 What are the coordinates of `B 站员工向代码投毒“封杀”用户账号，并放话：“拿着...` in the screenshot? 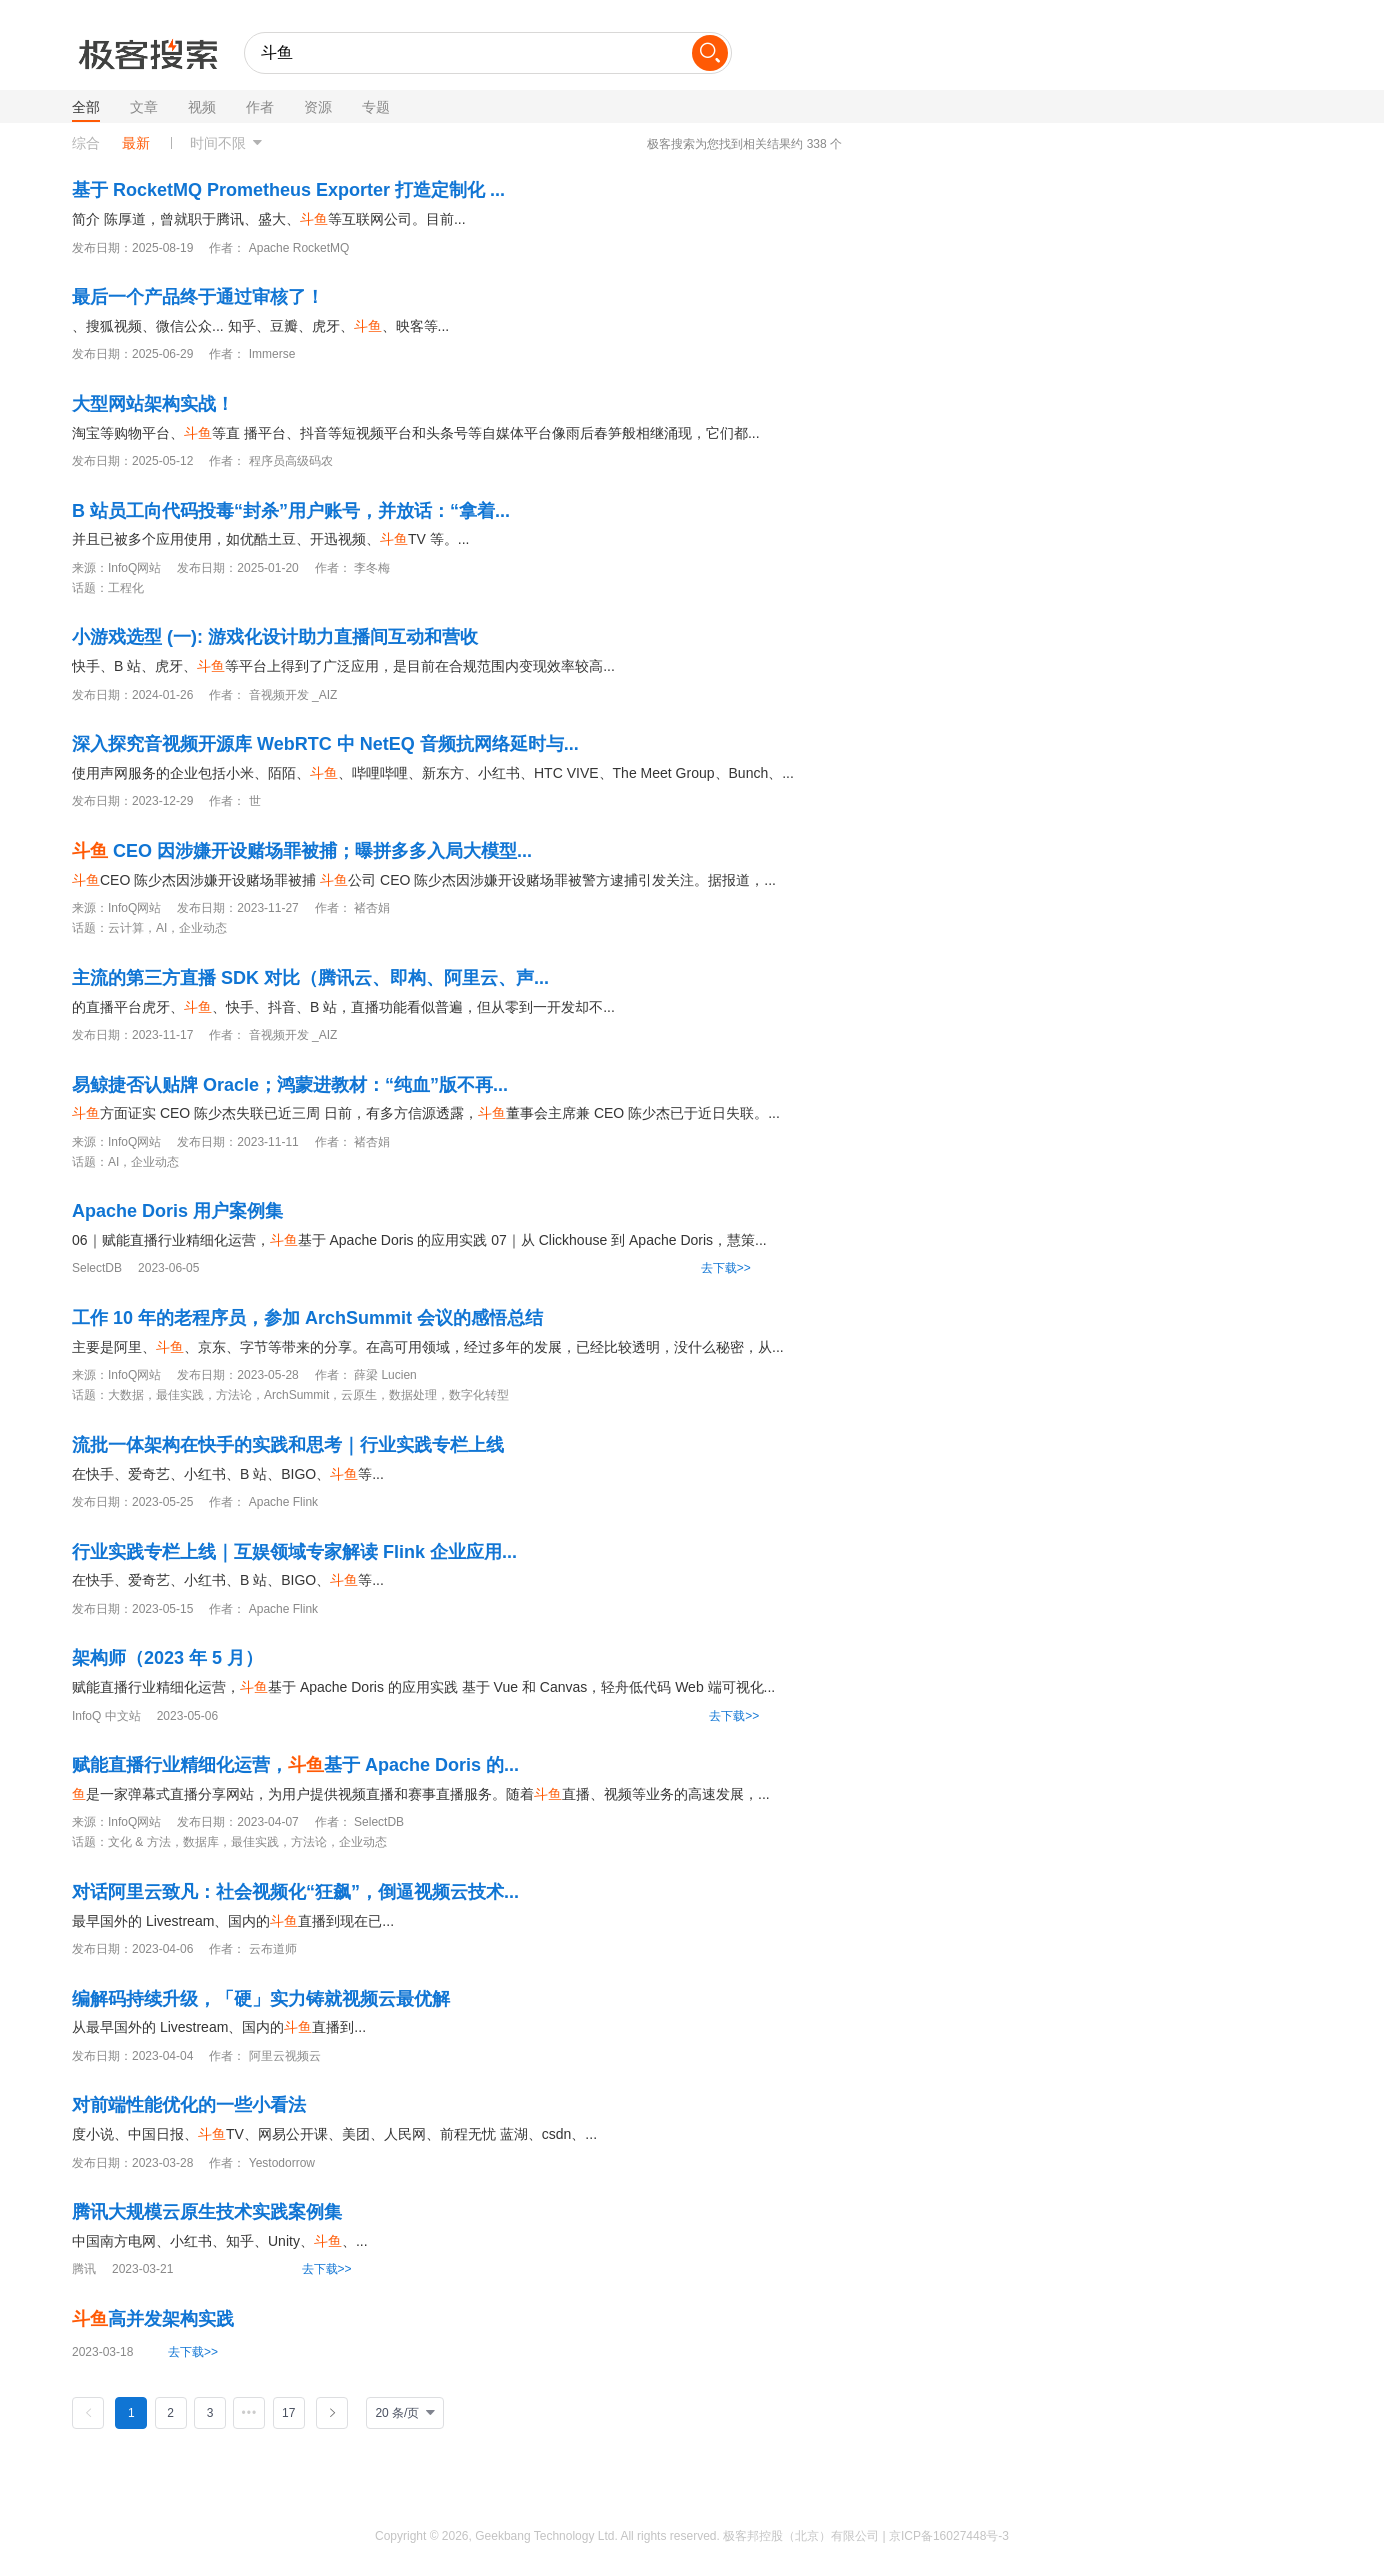 It's located at (291, 511).